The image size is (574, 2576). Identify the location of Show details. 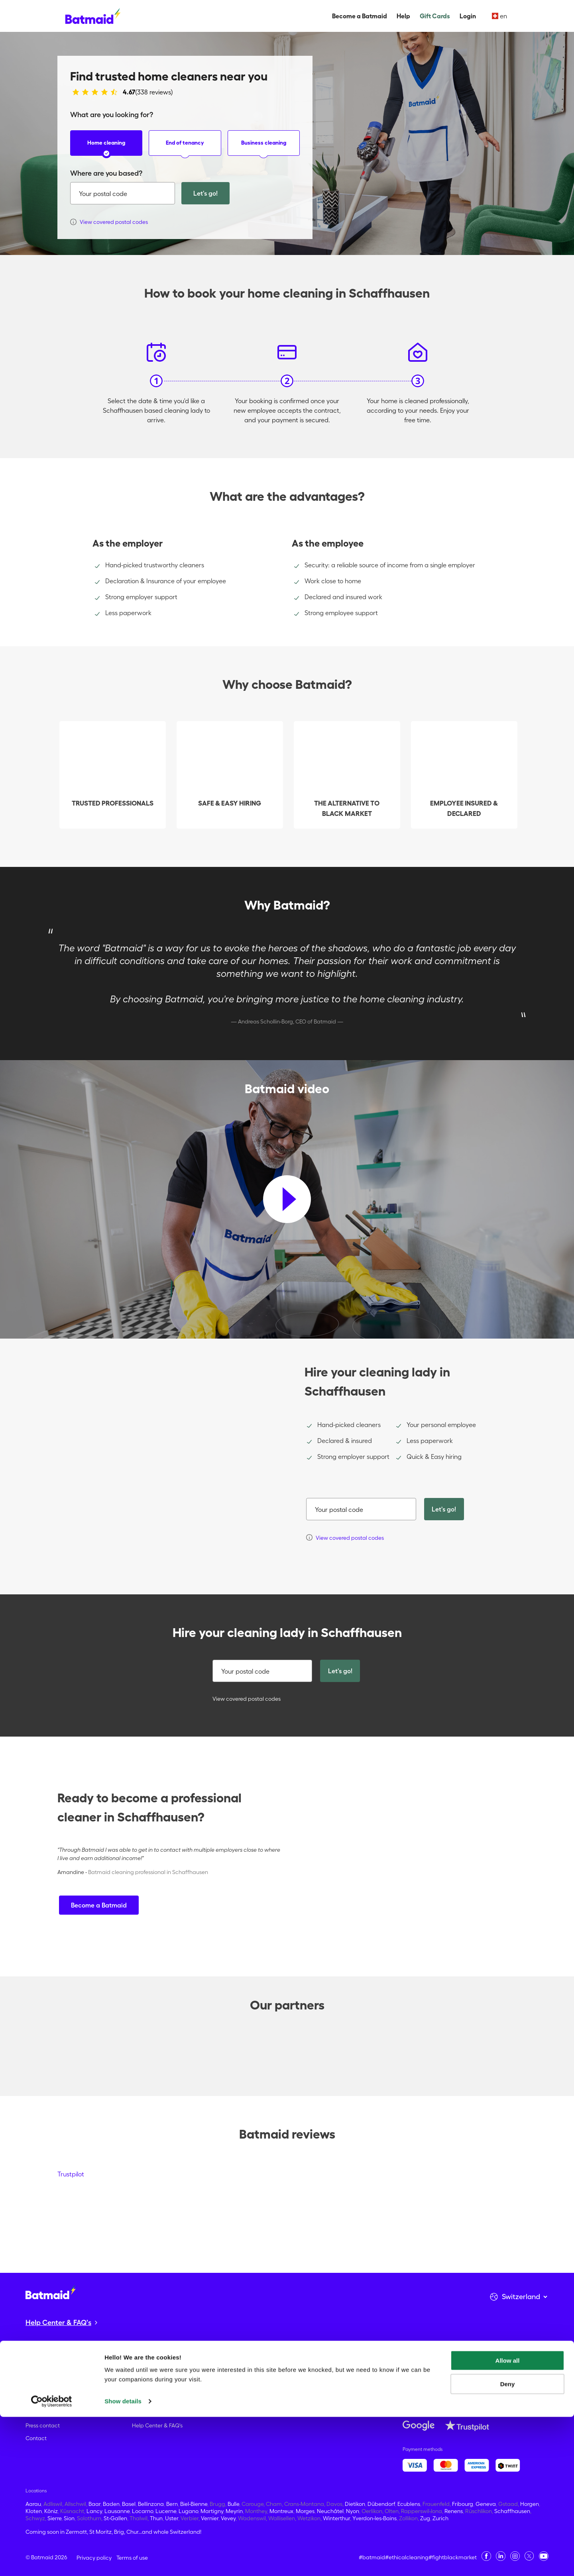
(123, 2560).